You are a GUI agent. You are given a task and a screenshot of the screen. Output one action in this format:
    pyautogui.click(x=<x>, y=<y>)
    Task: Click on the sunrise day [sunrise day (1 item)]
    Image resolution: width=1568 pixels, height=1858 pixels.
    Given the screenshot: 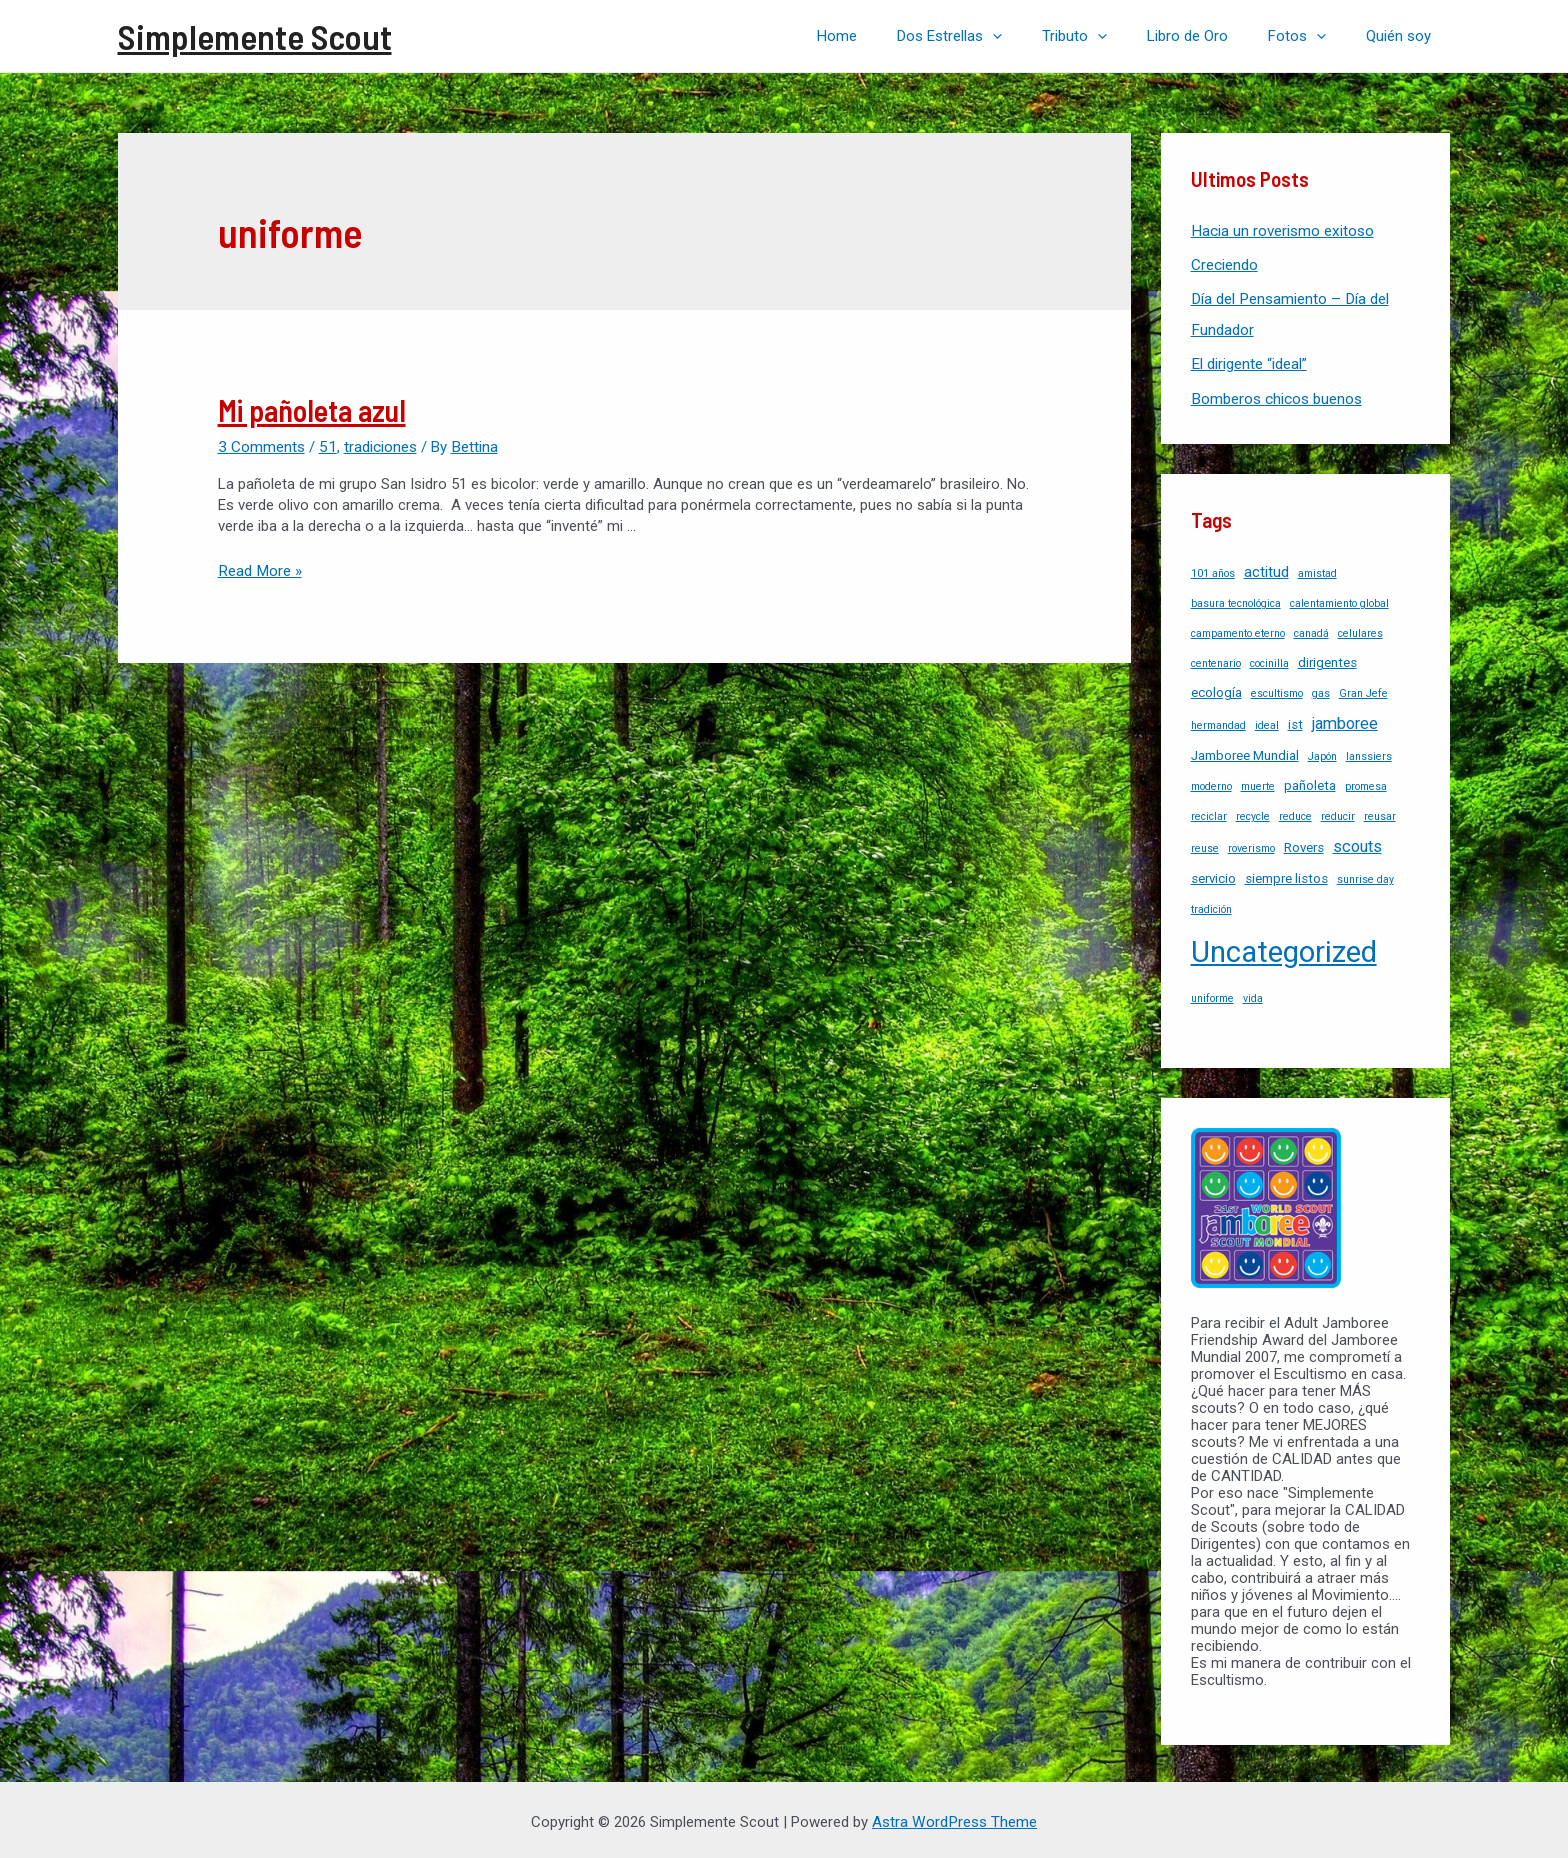 What is the action you would take?
    pyautogui.click(x=1365, y=875)
    